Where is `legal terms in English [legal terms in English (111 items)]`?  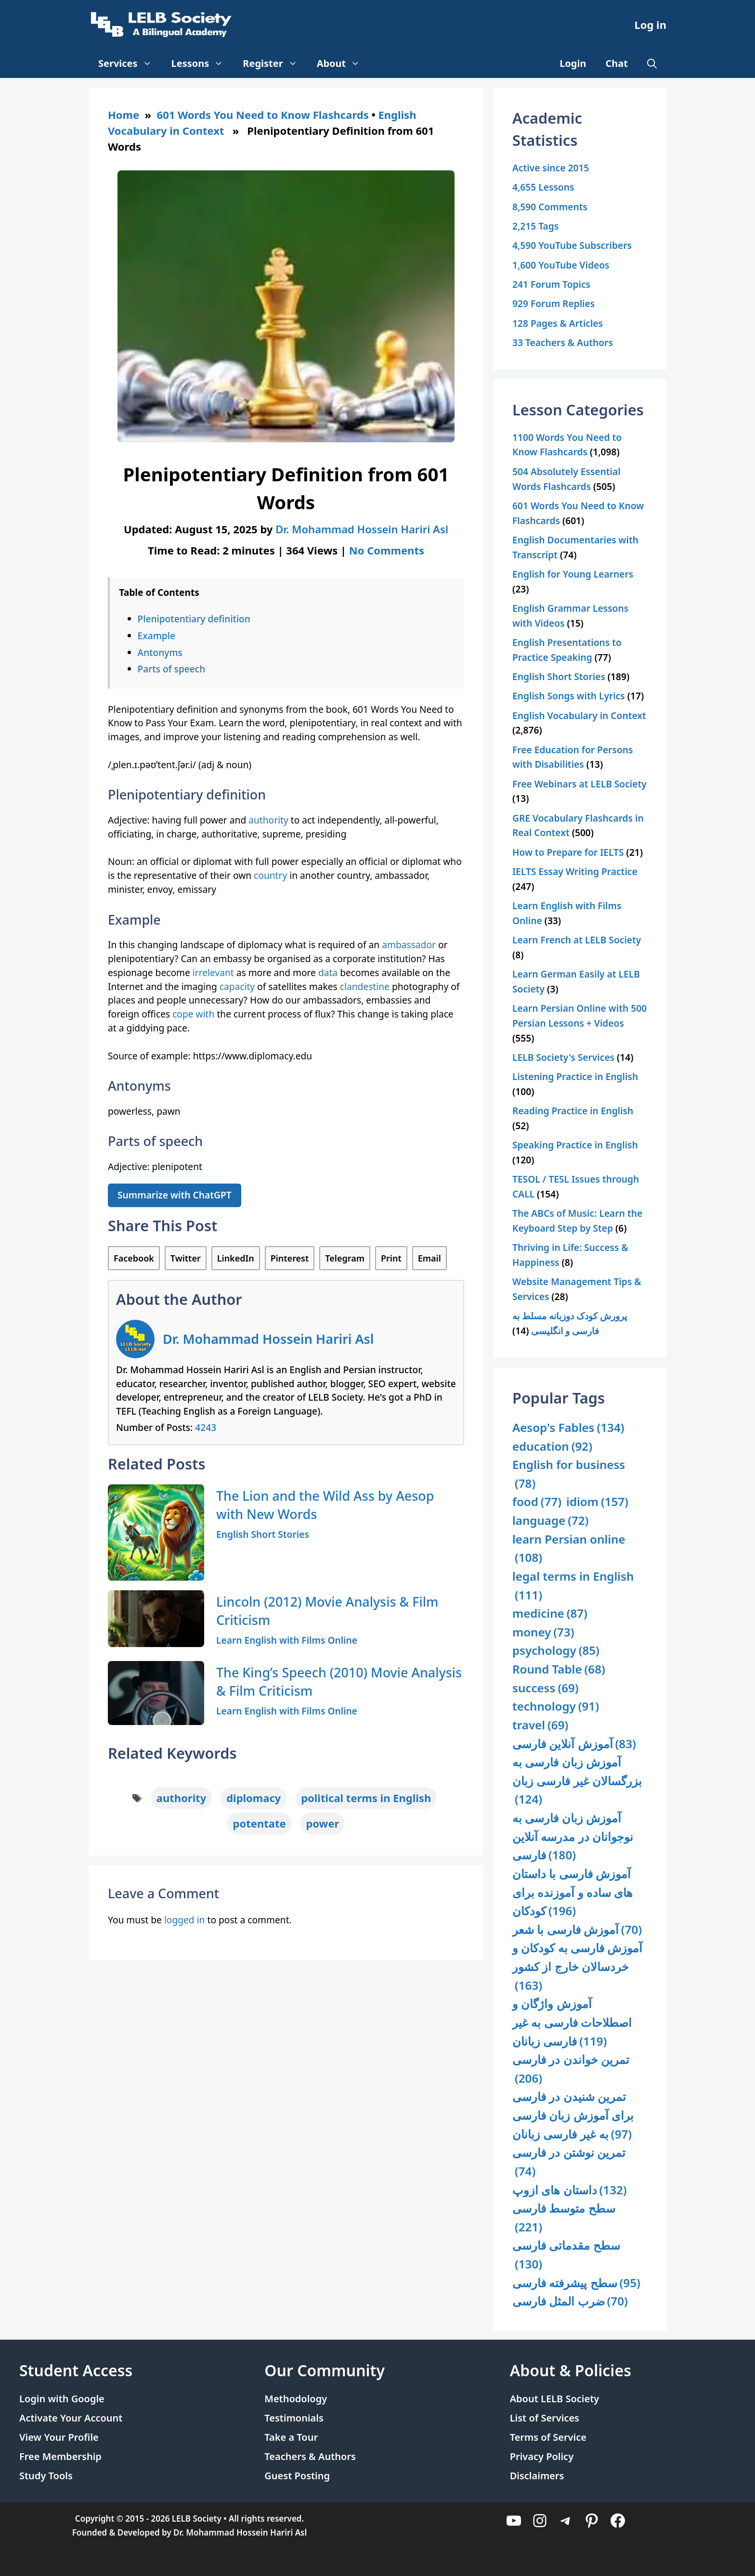 legal terms in English [legal terms in English (111 items)] is located at coordinates (573, 1586).